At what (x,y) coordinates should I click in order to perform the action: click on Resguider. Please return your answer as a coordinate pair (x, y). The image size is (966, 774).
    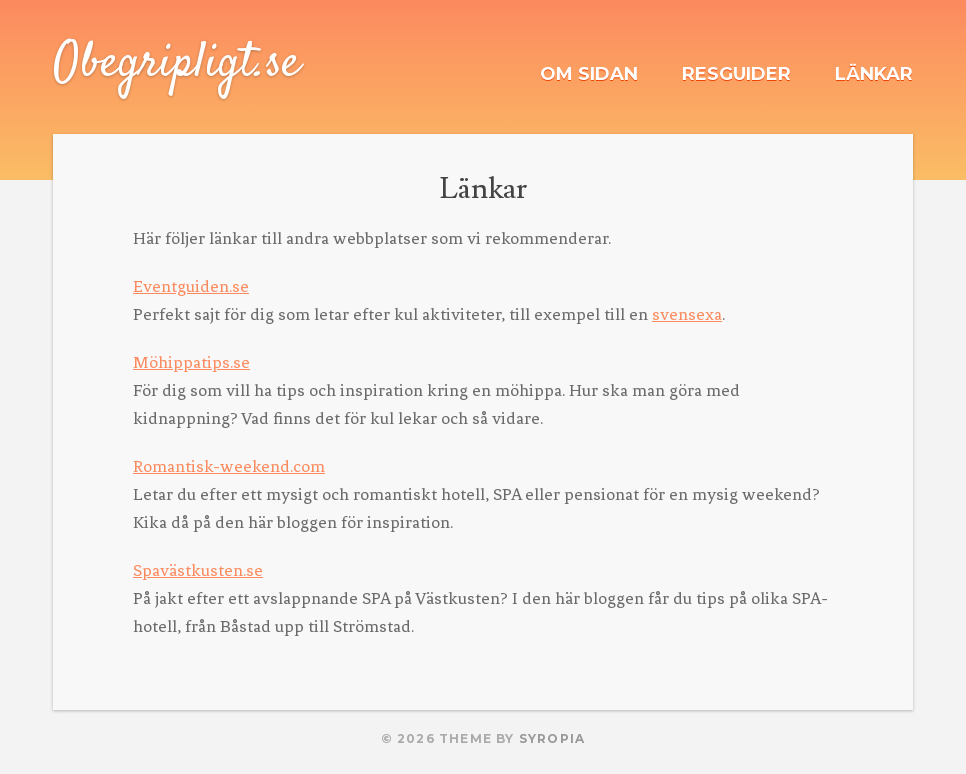
    Looking at the image, I should click on (736, 74).